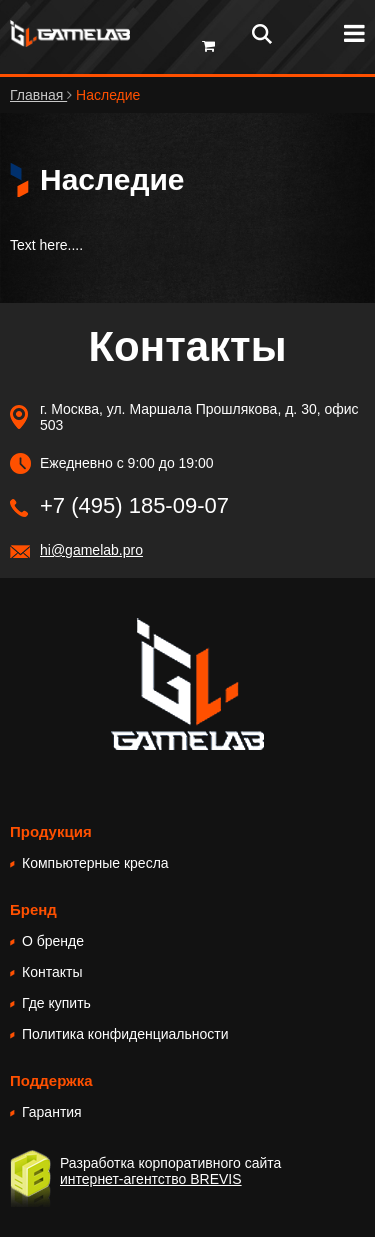 This screenshot has height=1237, width=375. Describe the element at coordinates (52, 1112) in the screenshot. I see `Гарантия` at that location.